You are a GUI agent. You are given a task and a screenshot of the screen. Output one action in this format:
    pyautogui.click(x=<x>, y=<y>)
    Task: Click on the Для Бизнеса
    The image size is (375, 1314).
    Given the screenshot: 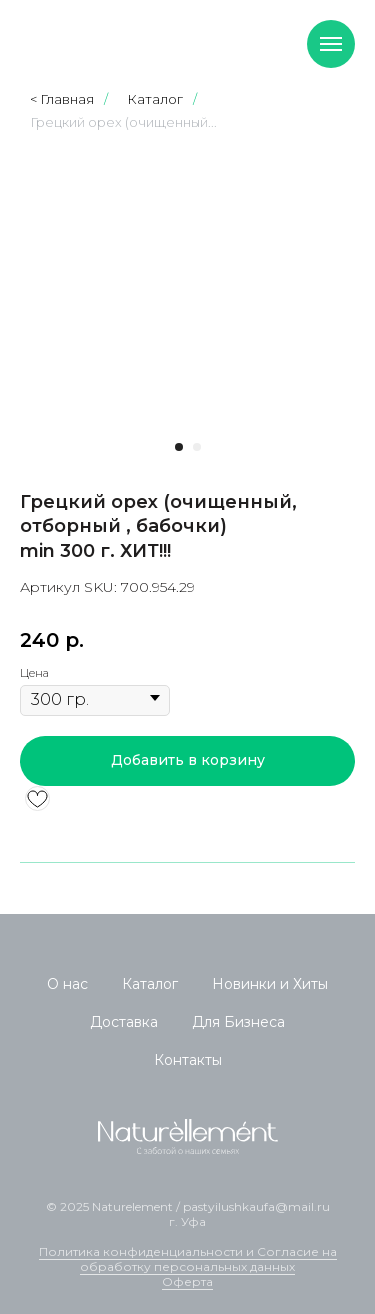 What is the action you would take?
    pyautogui.click(x=238, y=1022)
    